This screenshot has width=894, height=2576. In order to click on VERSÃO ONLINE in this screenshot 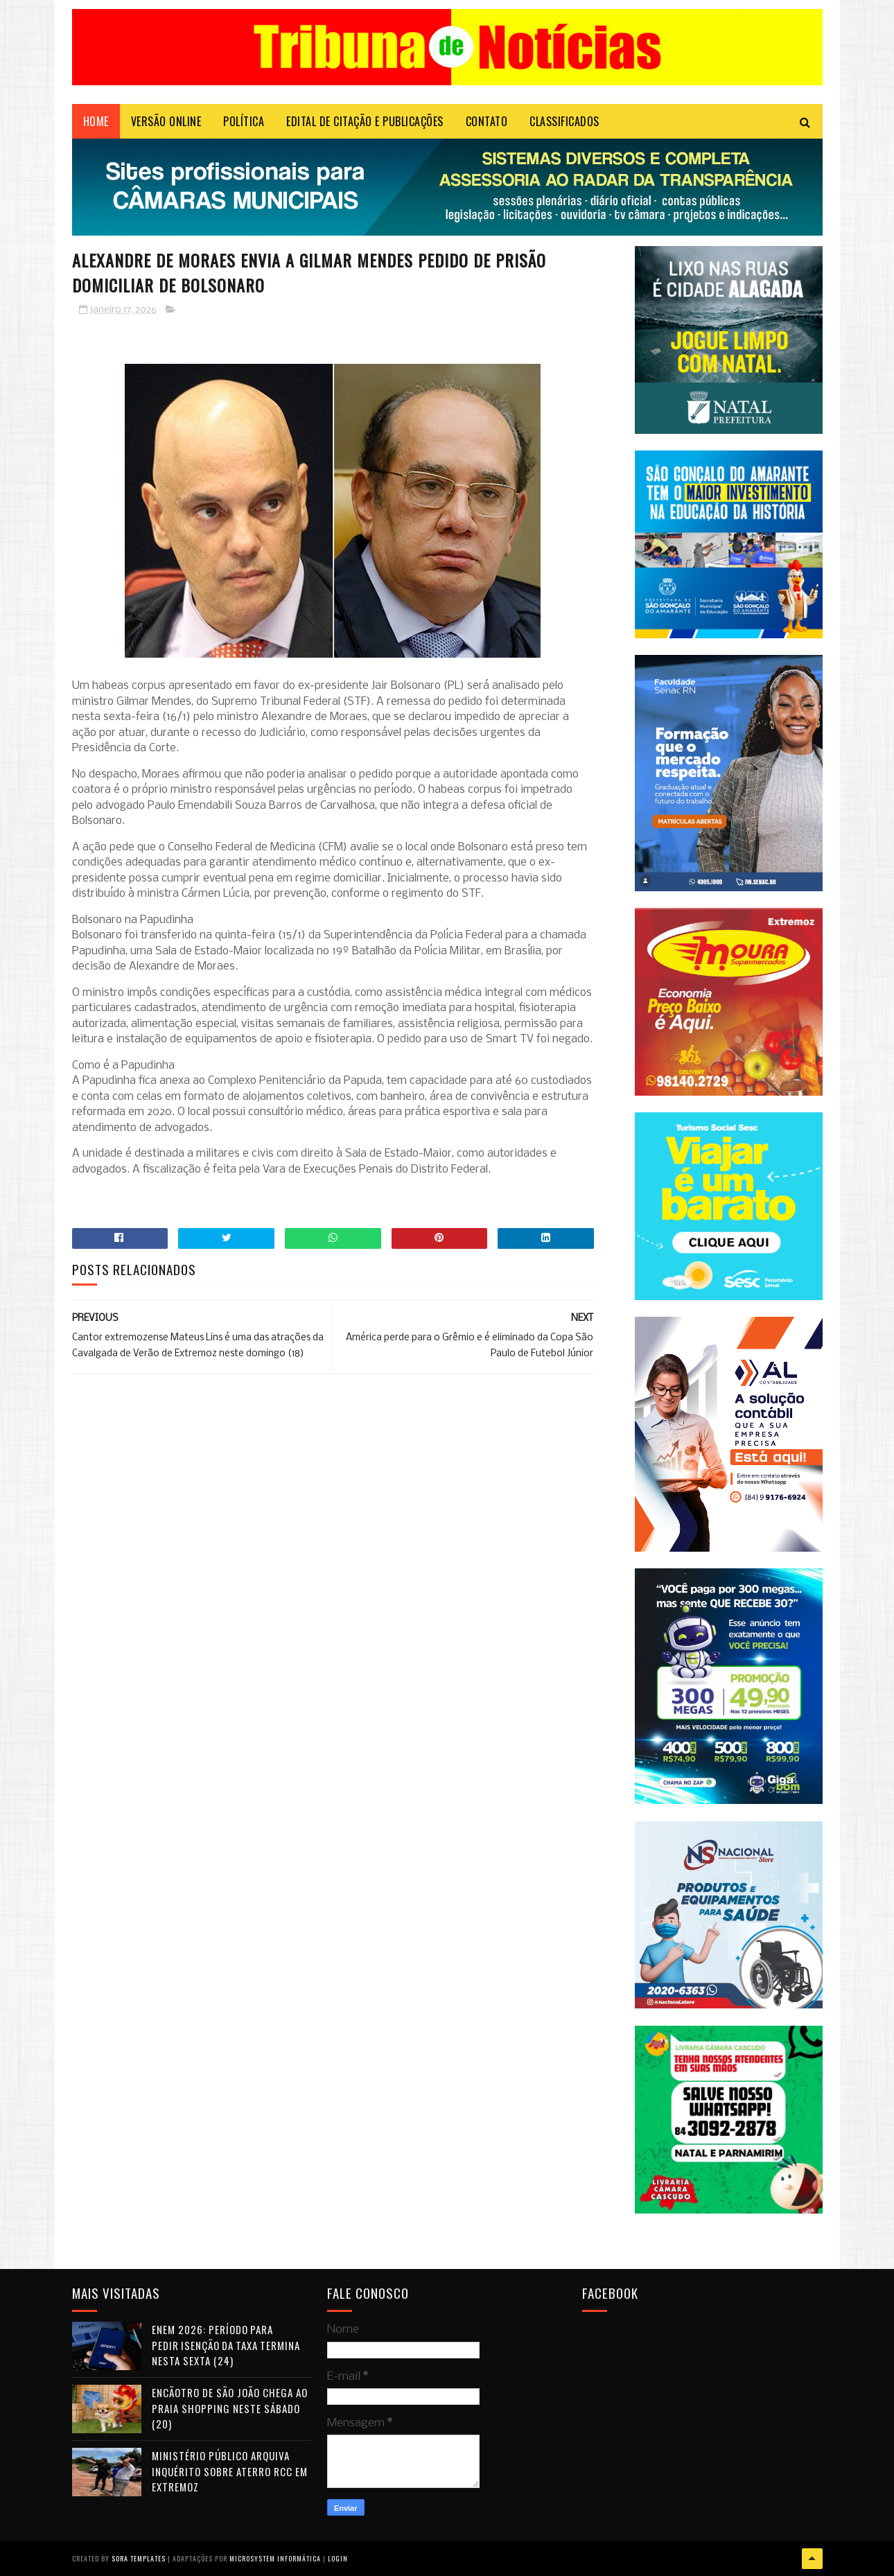, I will do `click(166, 121)`.